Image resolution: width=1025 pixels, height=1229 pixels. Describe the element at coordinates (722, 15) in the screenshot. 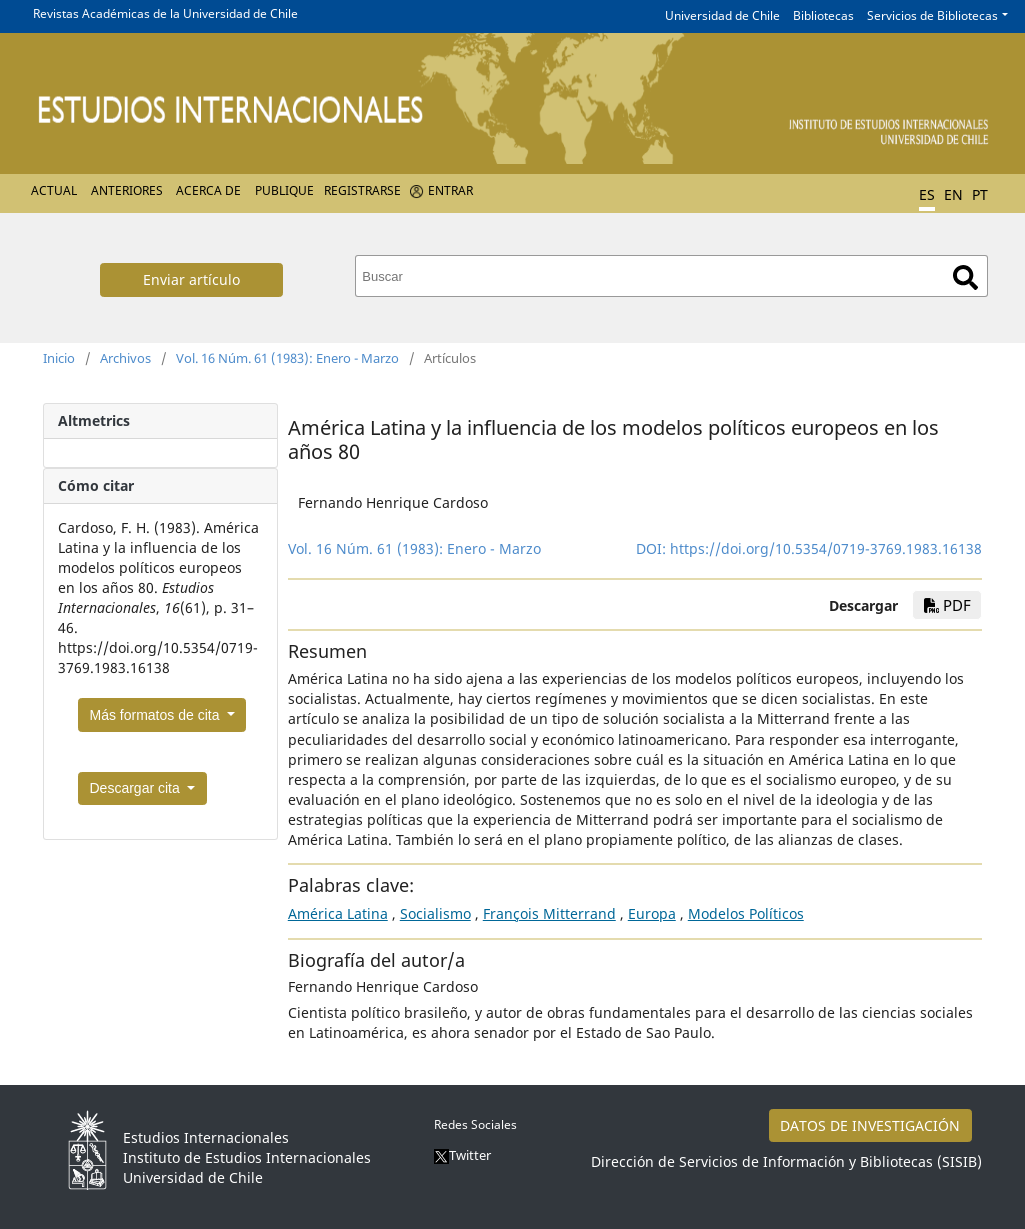

I see `Universidad de Chile` at that location.